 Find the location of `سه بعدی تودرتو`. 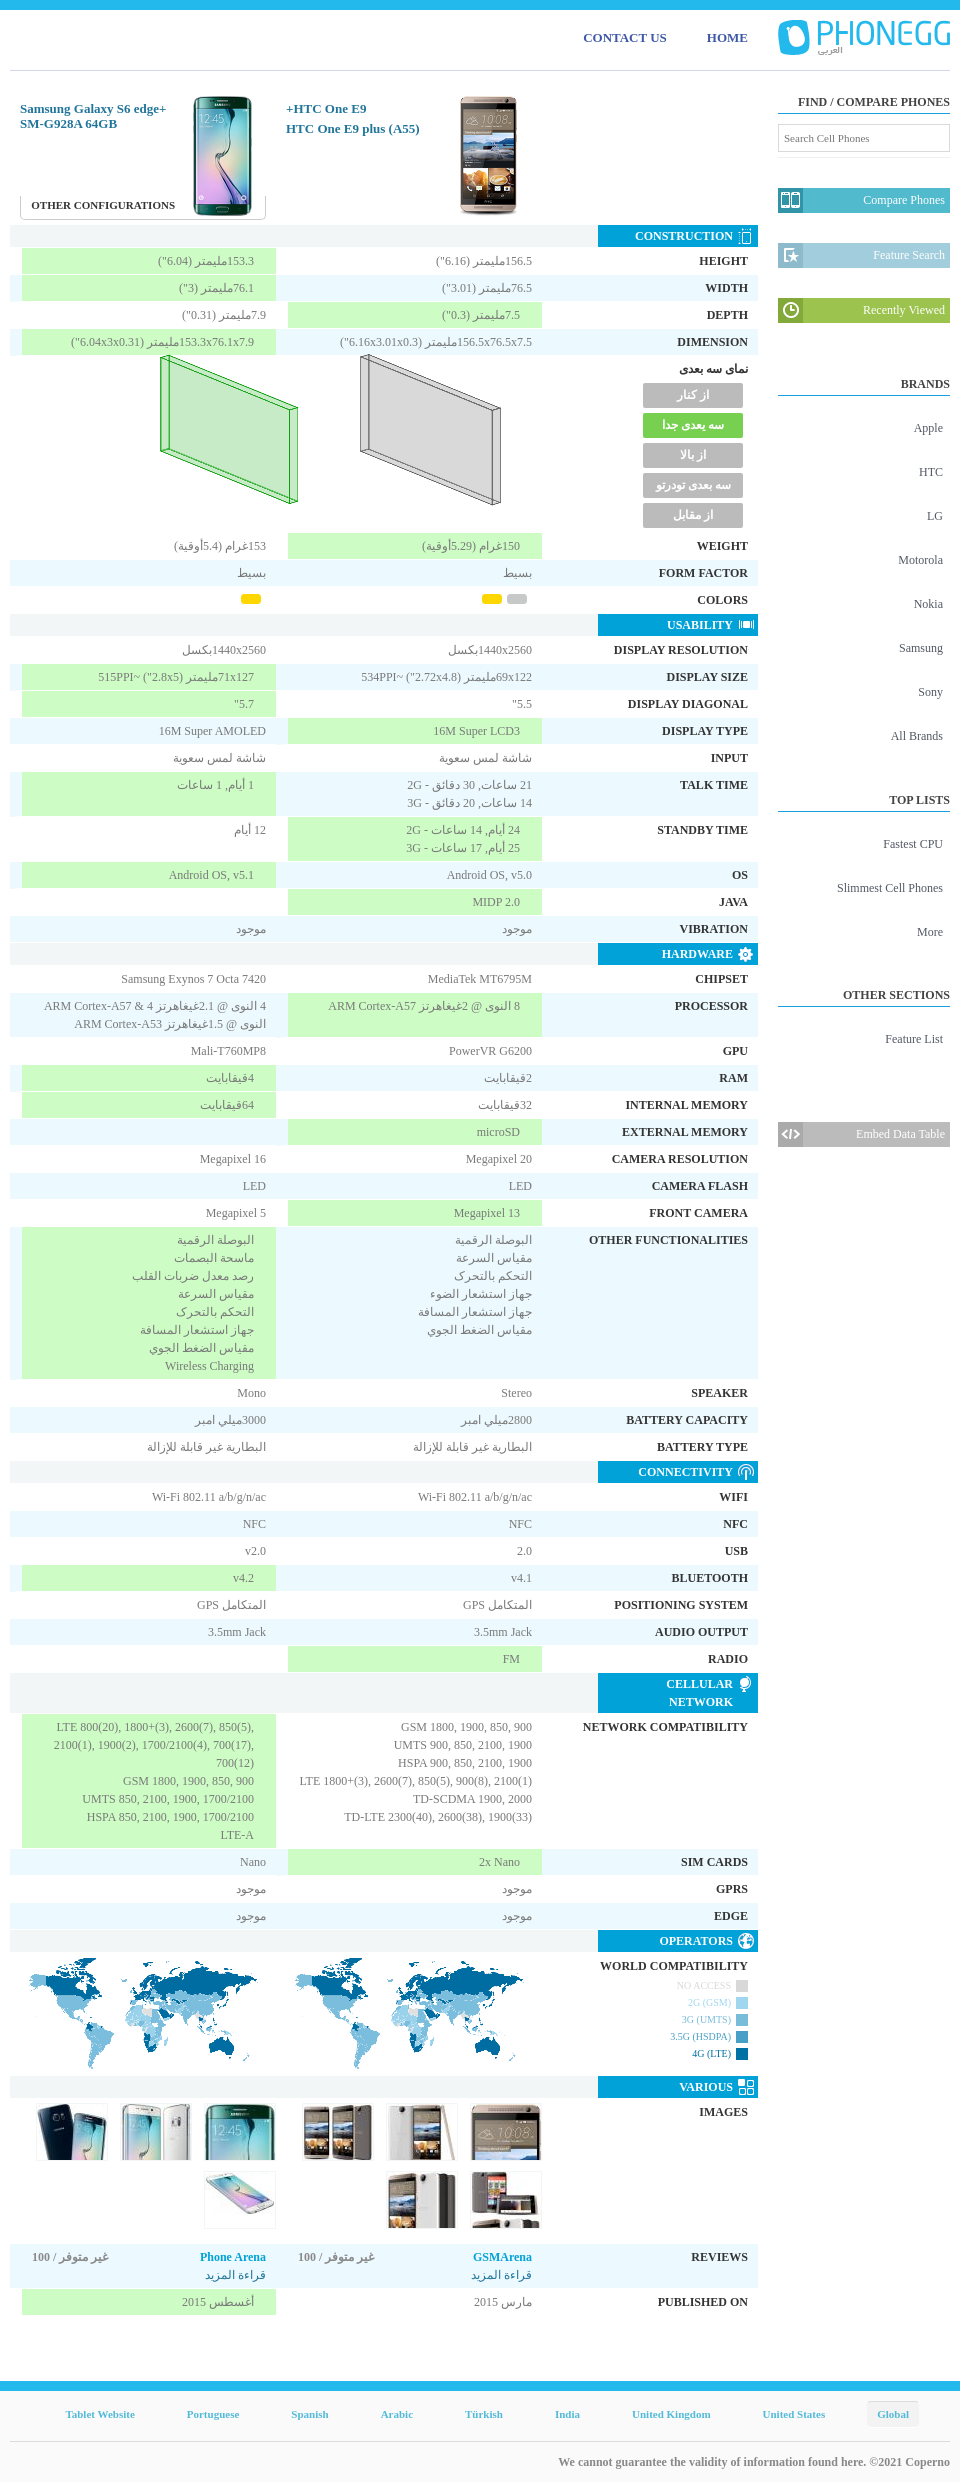

سه بعدی تودرتو is located at coordinates (693, 485).